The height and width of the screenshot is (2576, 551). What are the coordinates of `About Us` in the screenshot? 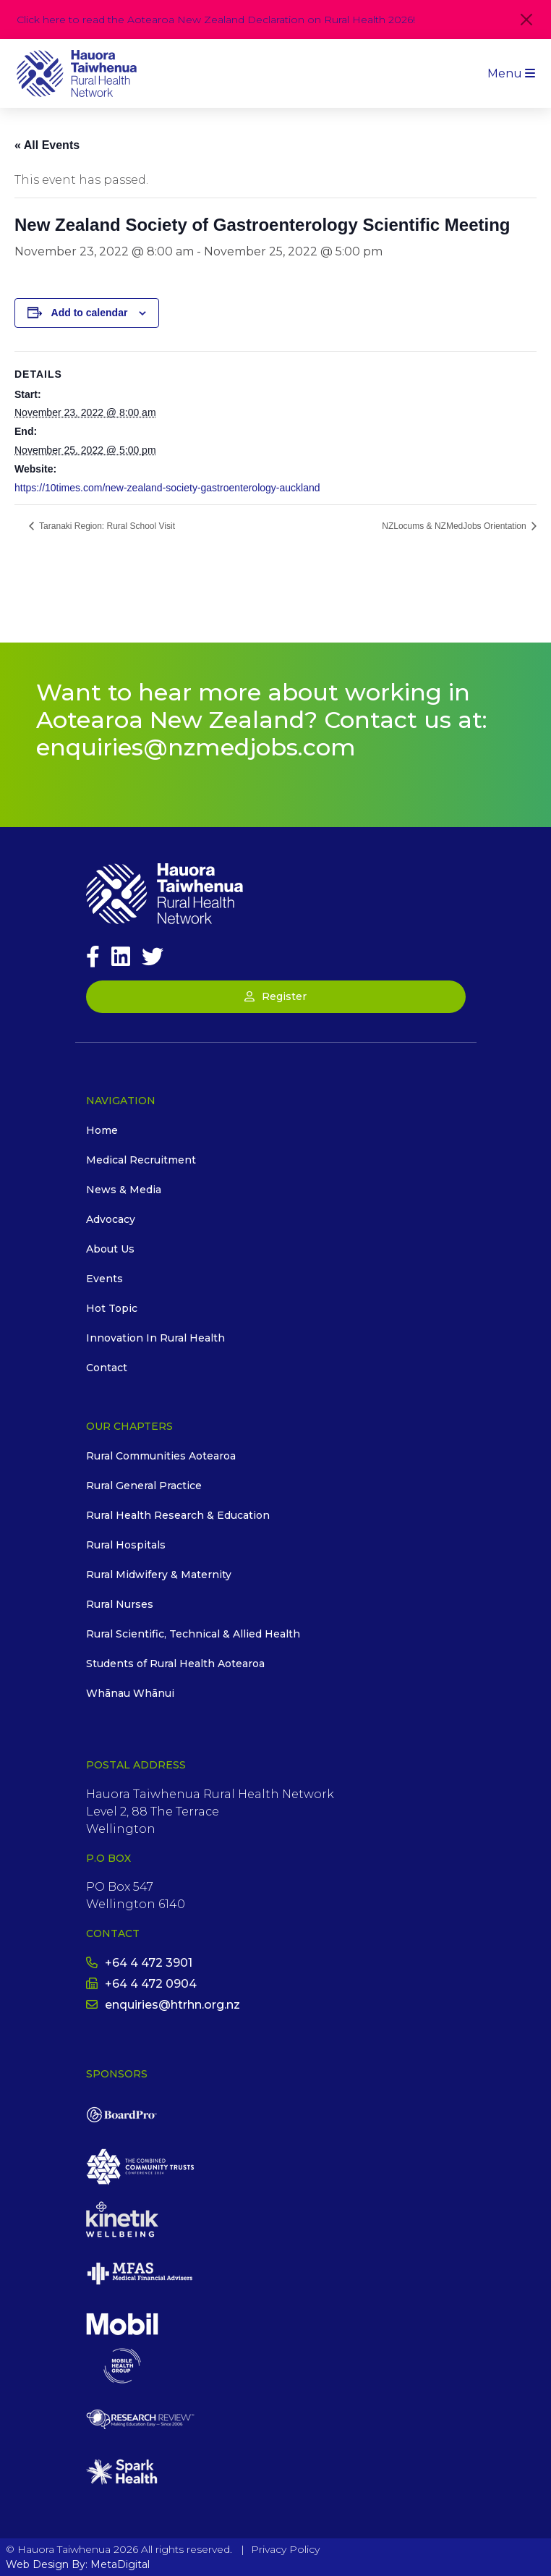 It's located at (110, 1248).